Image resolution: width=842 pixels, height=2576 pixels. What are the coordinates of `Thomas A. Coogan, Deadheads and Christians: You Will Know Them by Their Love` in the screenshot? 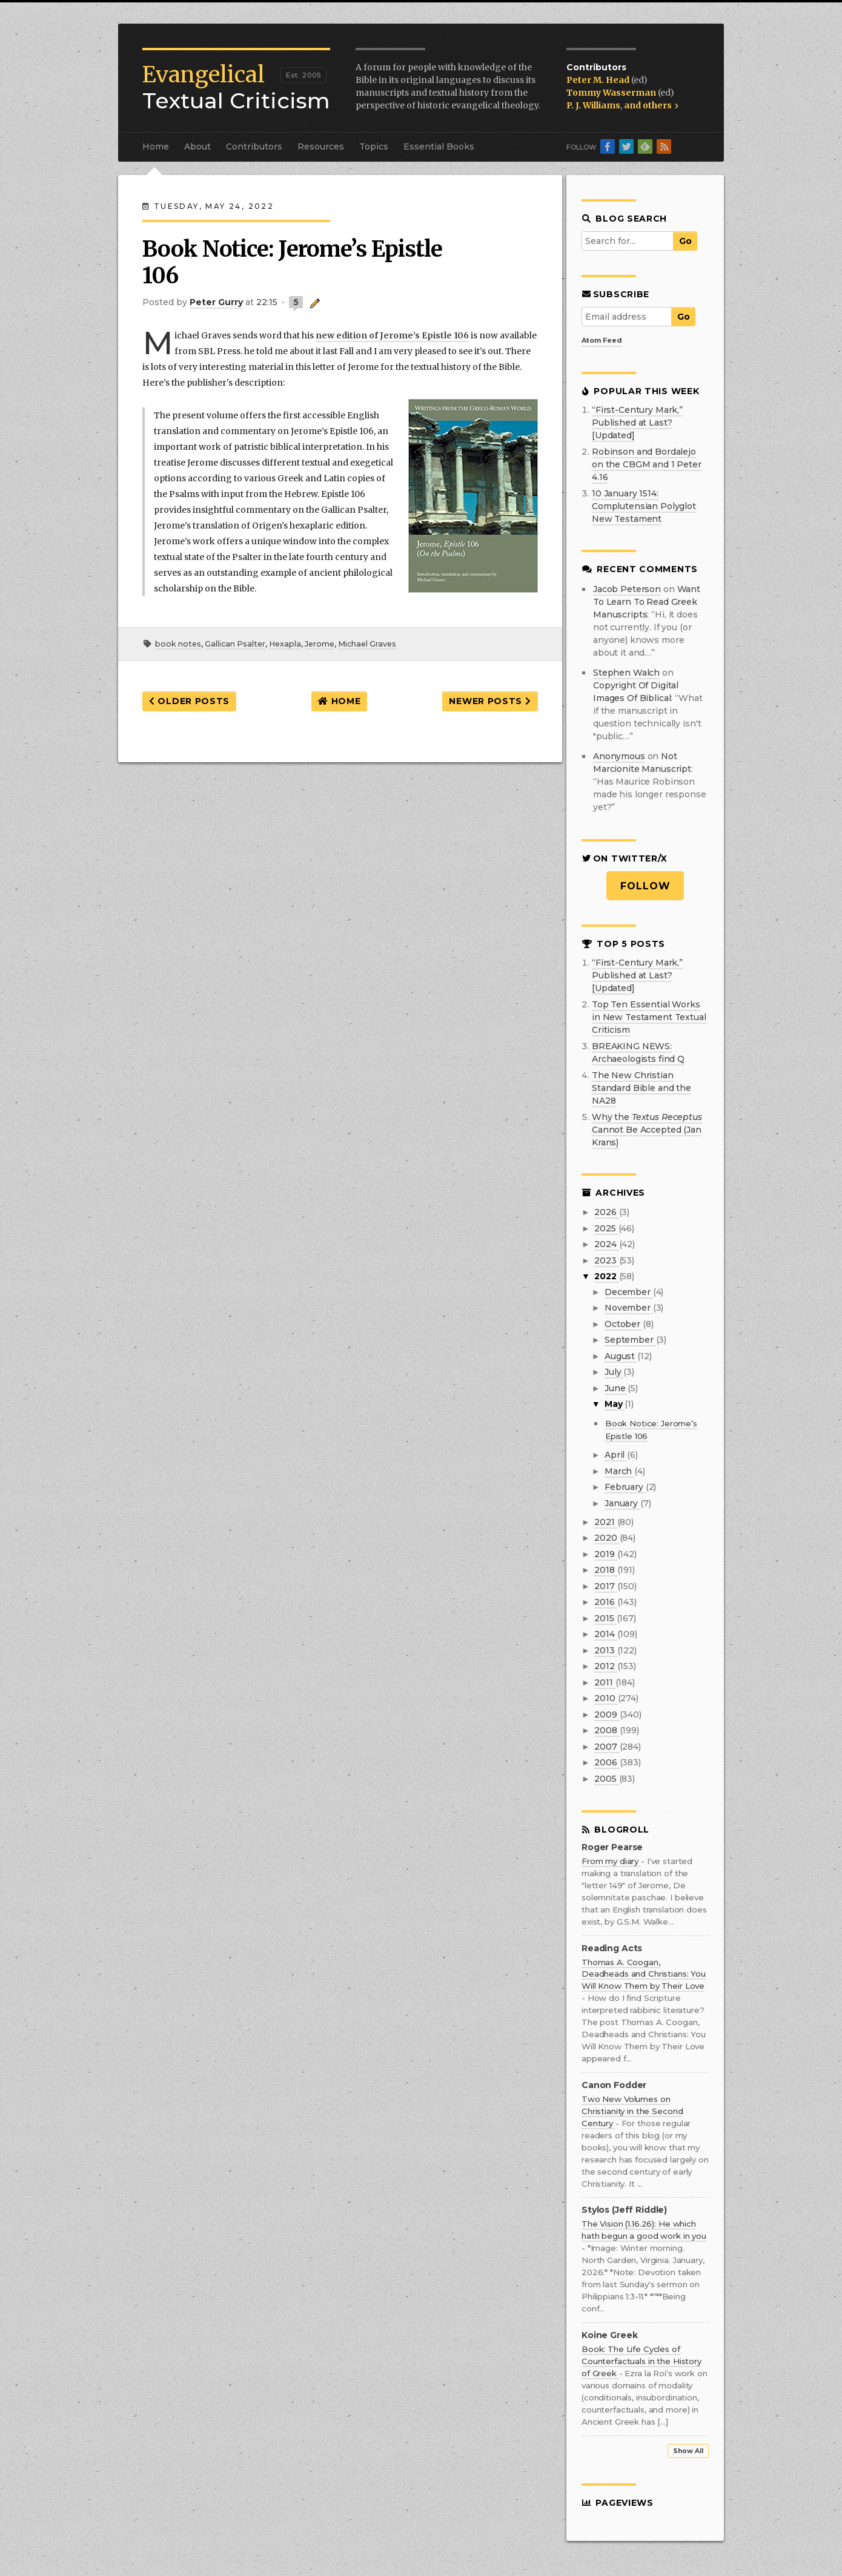 It's located at (644, 1974).